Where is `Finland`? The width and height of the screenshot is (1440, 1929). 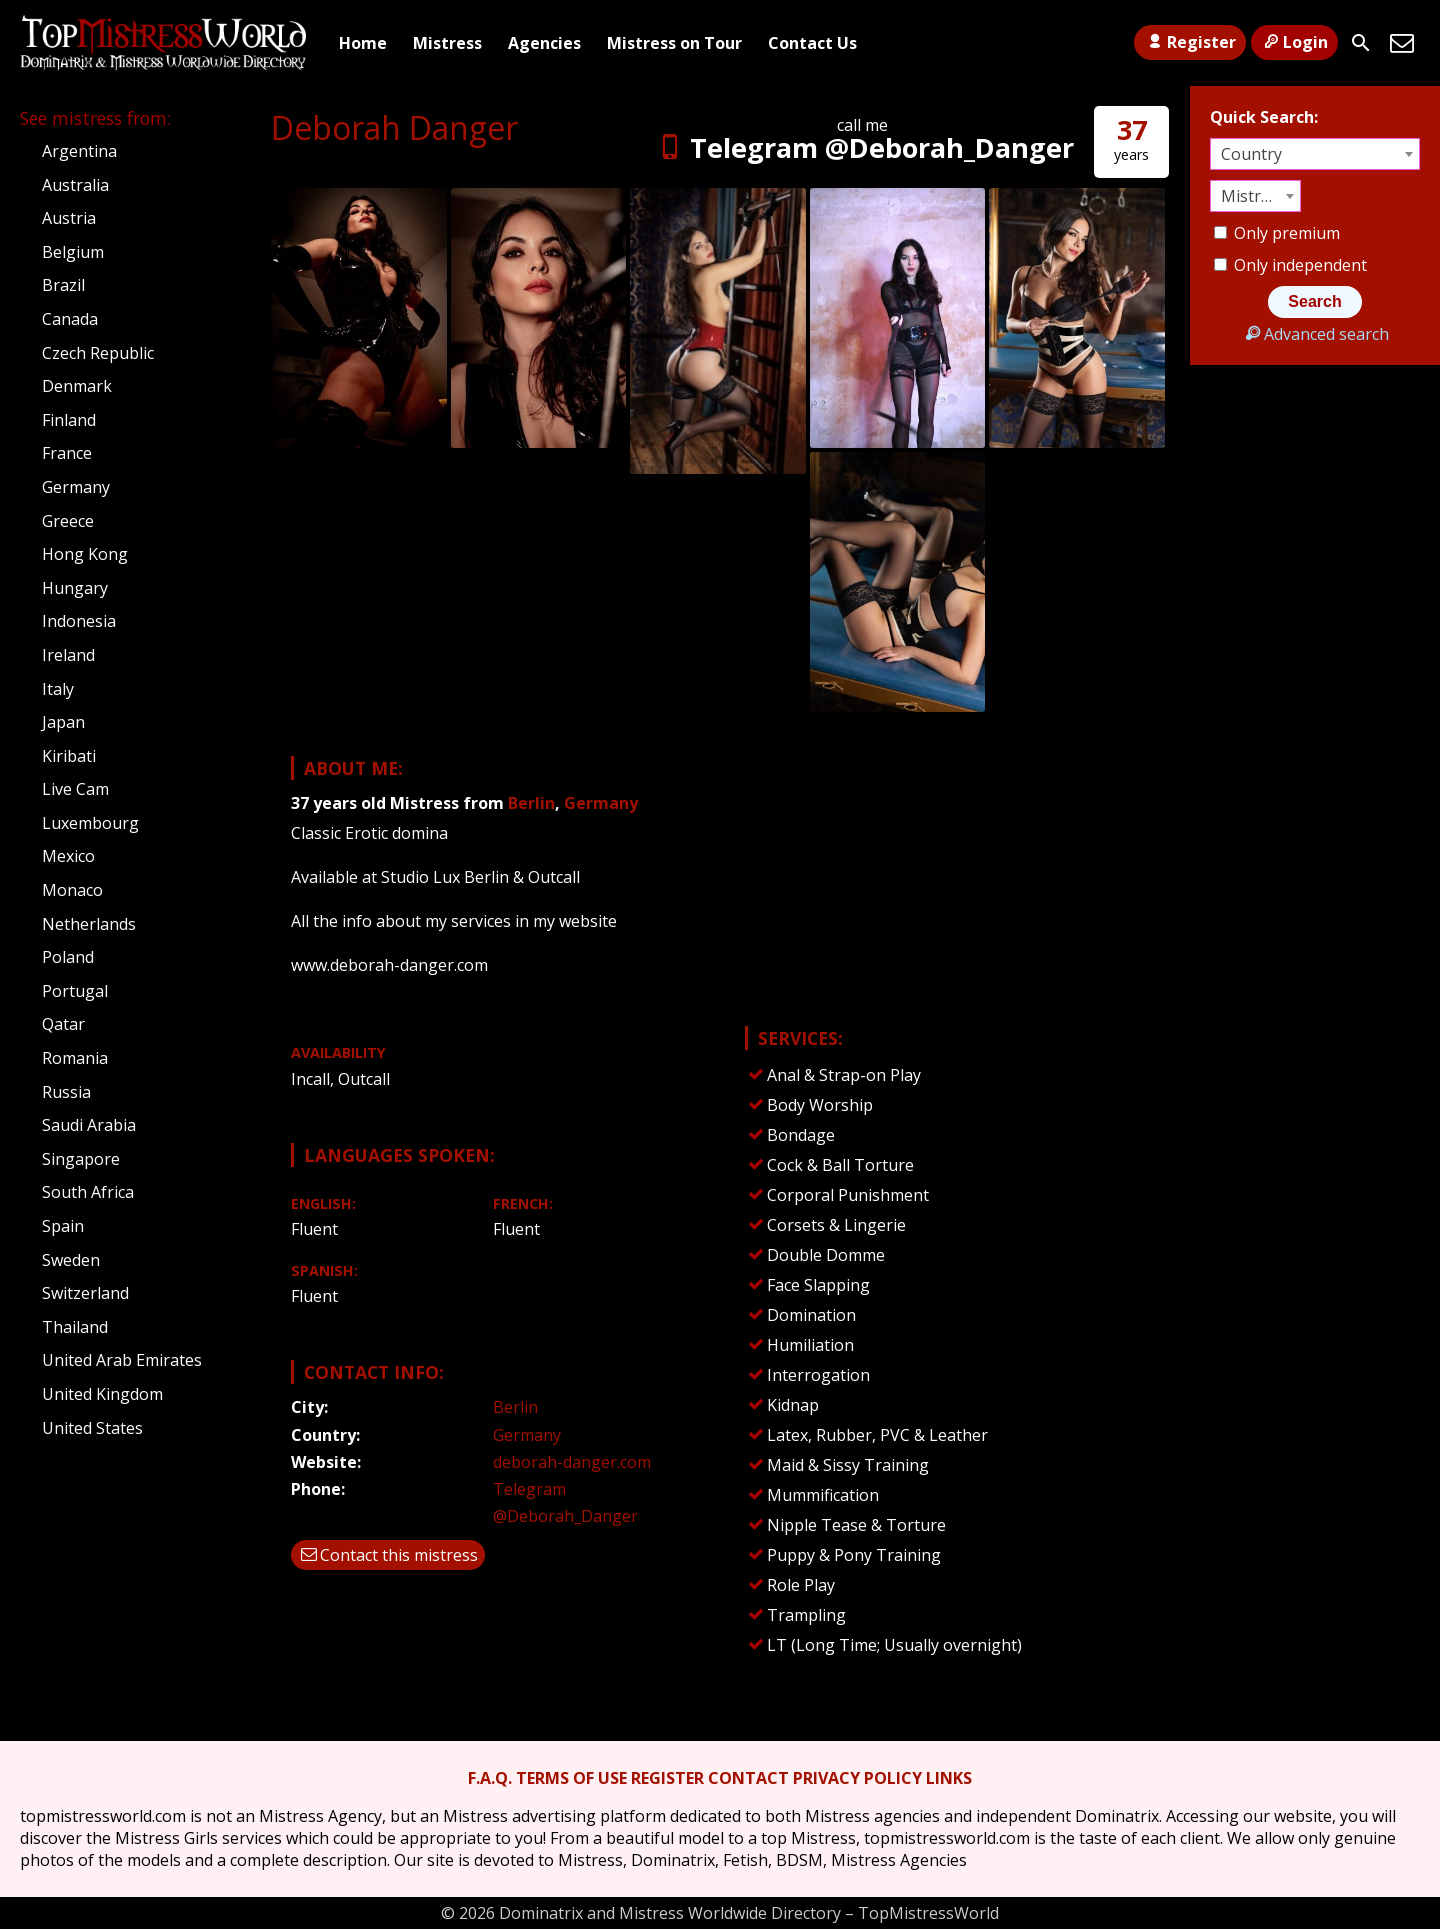 Finland is located at coordinates (69, 420).